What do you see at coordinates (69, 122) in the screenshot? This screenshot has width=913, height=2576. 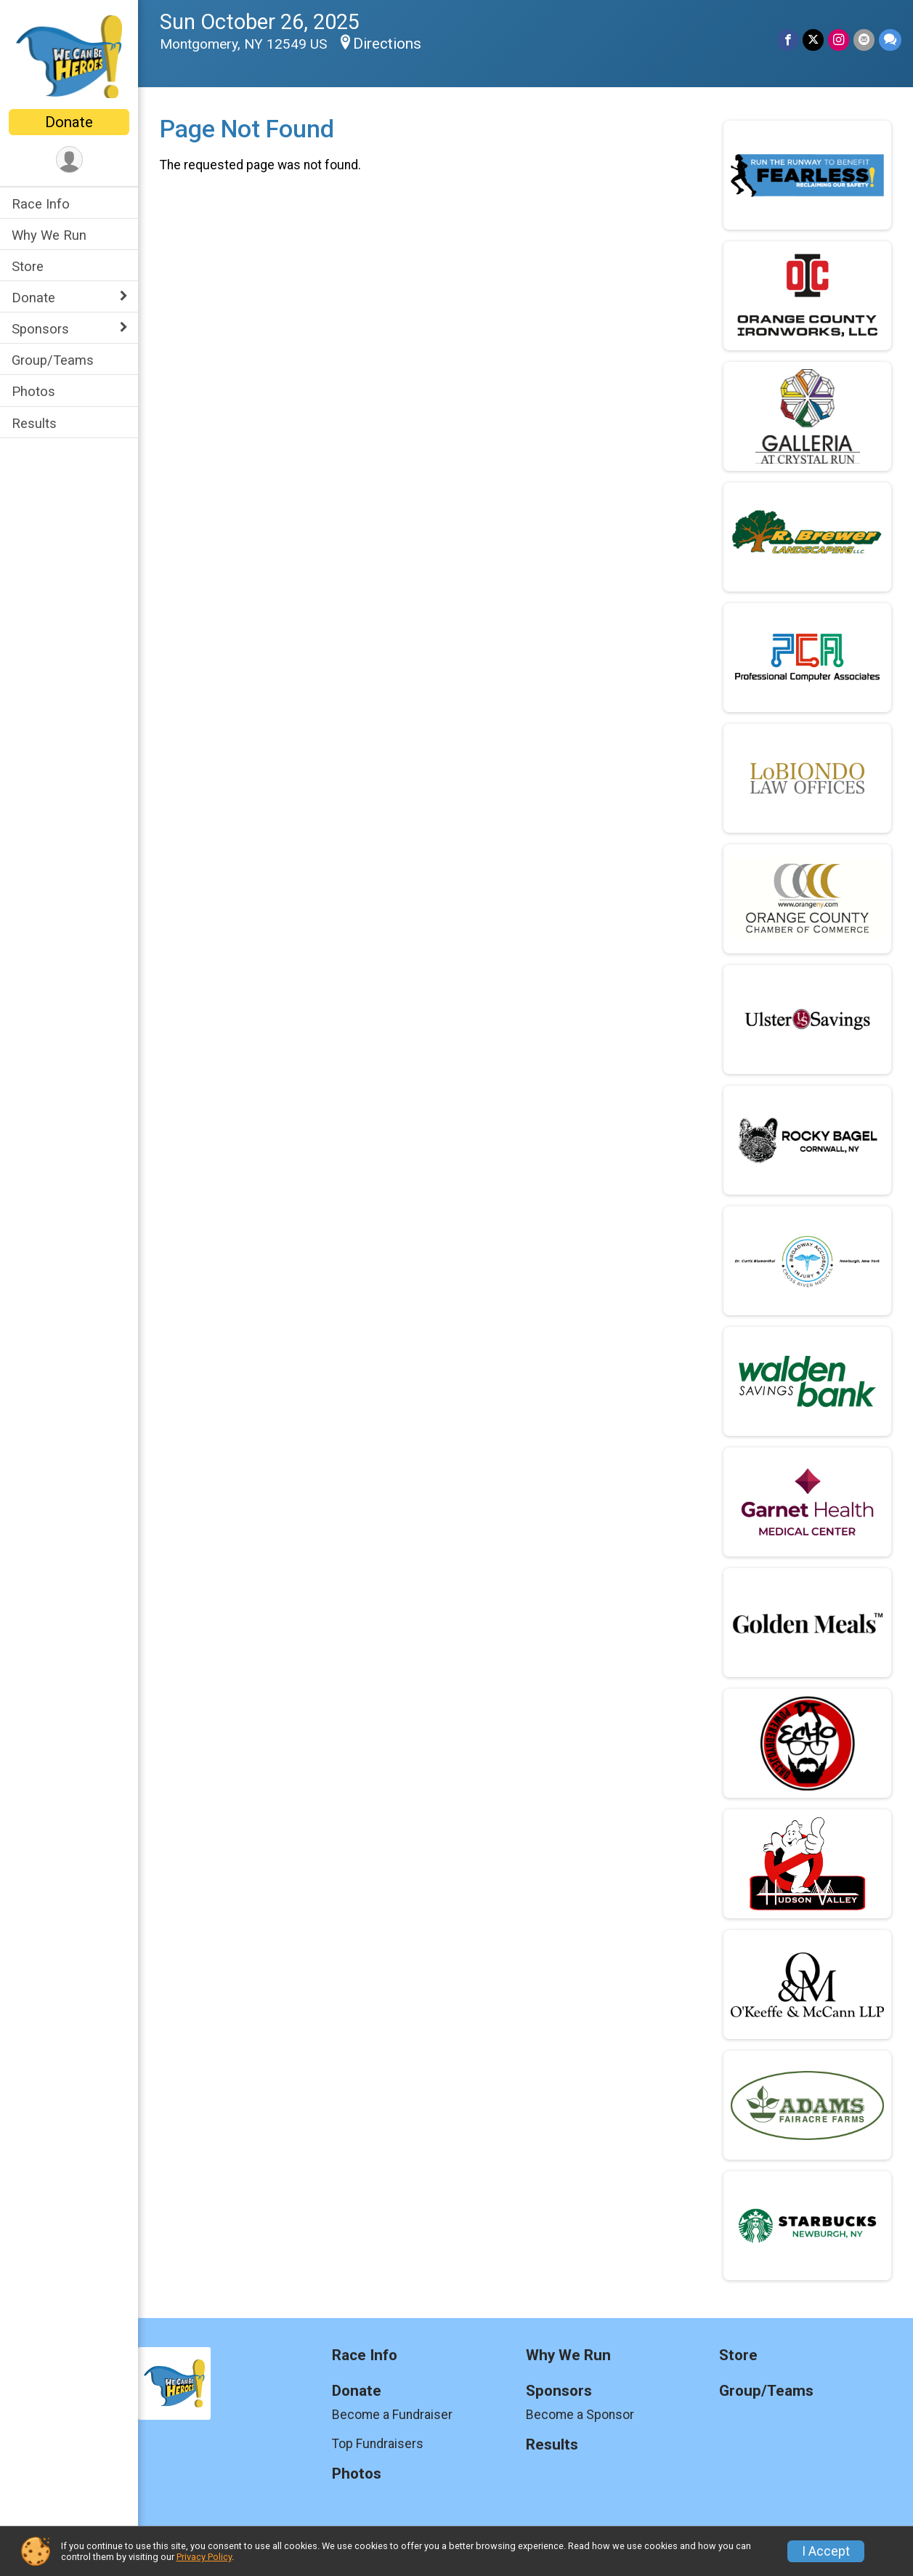 I see `Donate` at bounding box center [69, 122].